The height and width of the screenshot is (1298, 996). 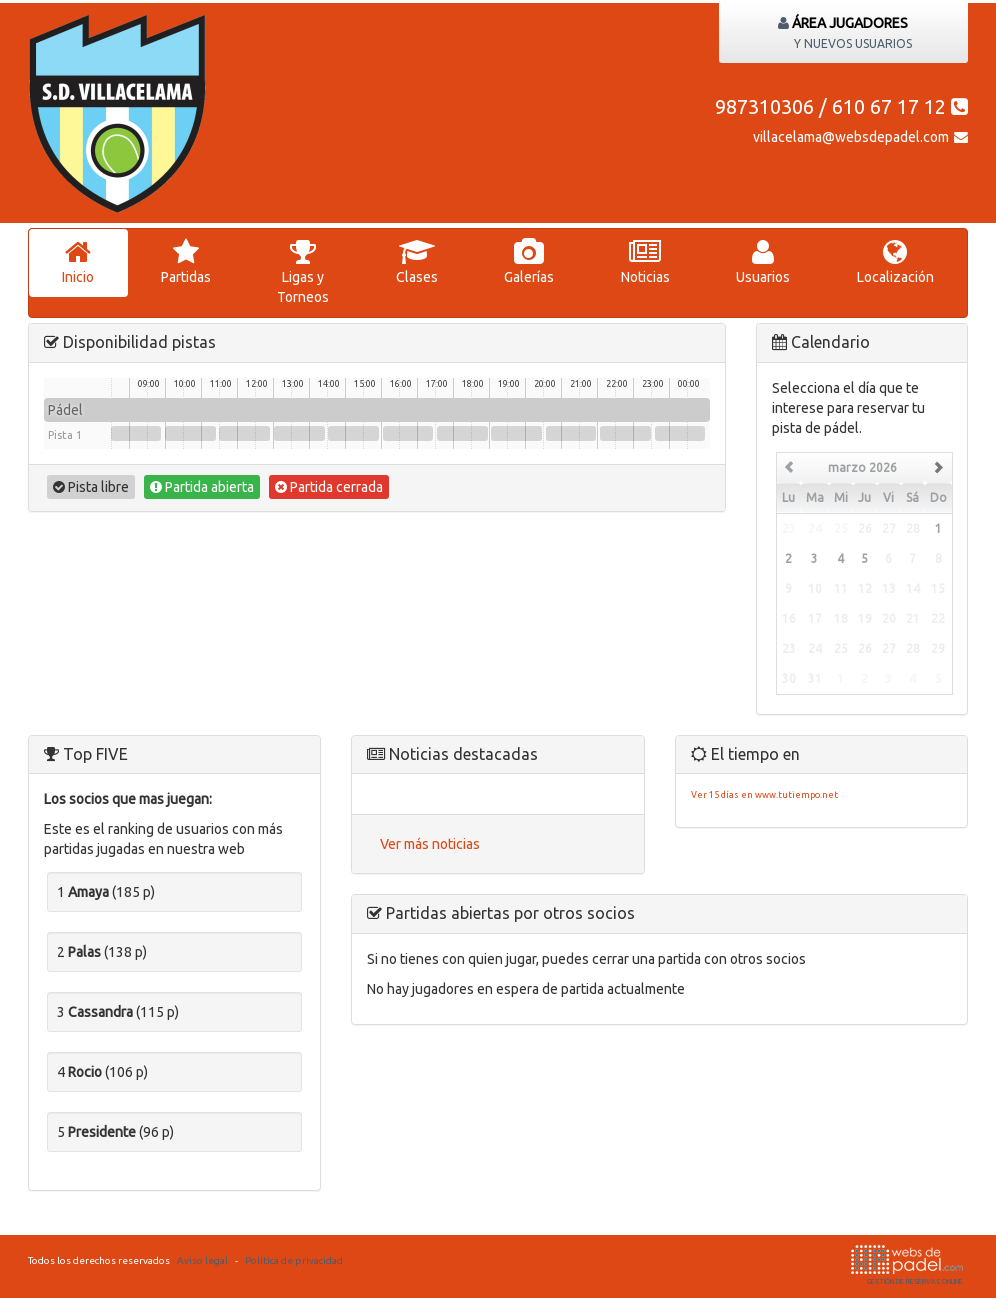 I want to click on suarios, so click(x=763, y=262).